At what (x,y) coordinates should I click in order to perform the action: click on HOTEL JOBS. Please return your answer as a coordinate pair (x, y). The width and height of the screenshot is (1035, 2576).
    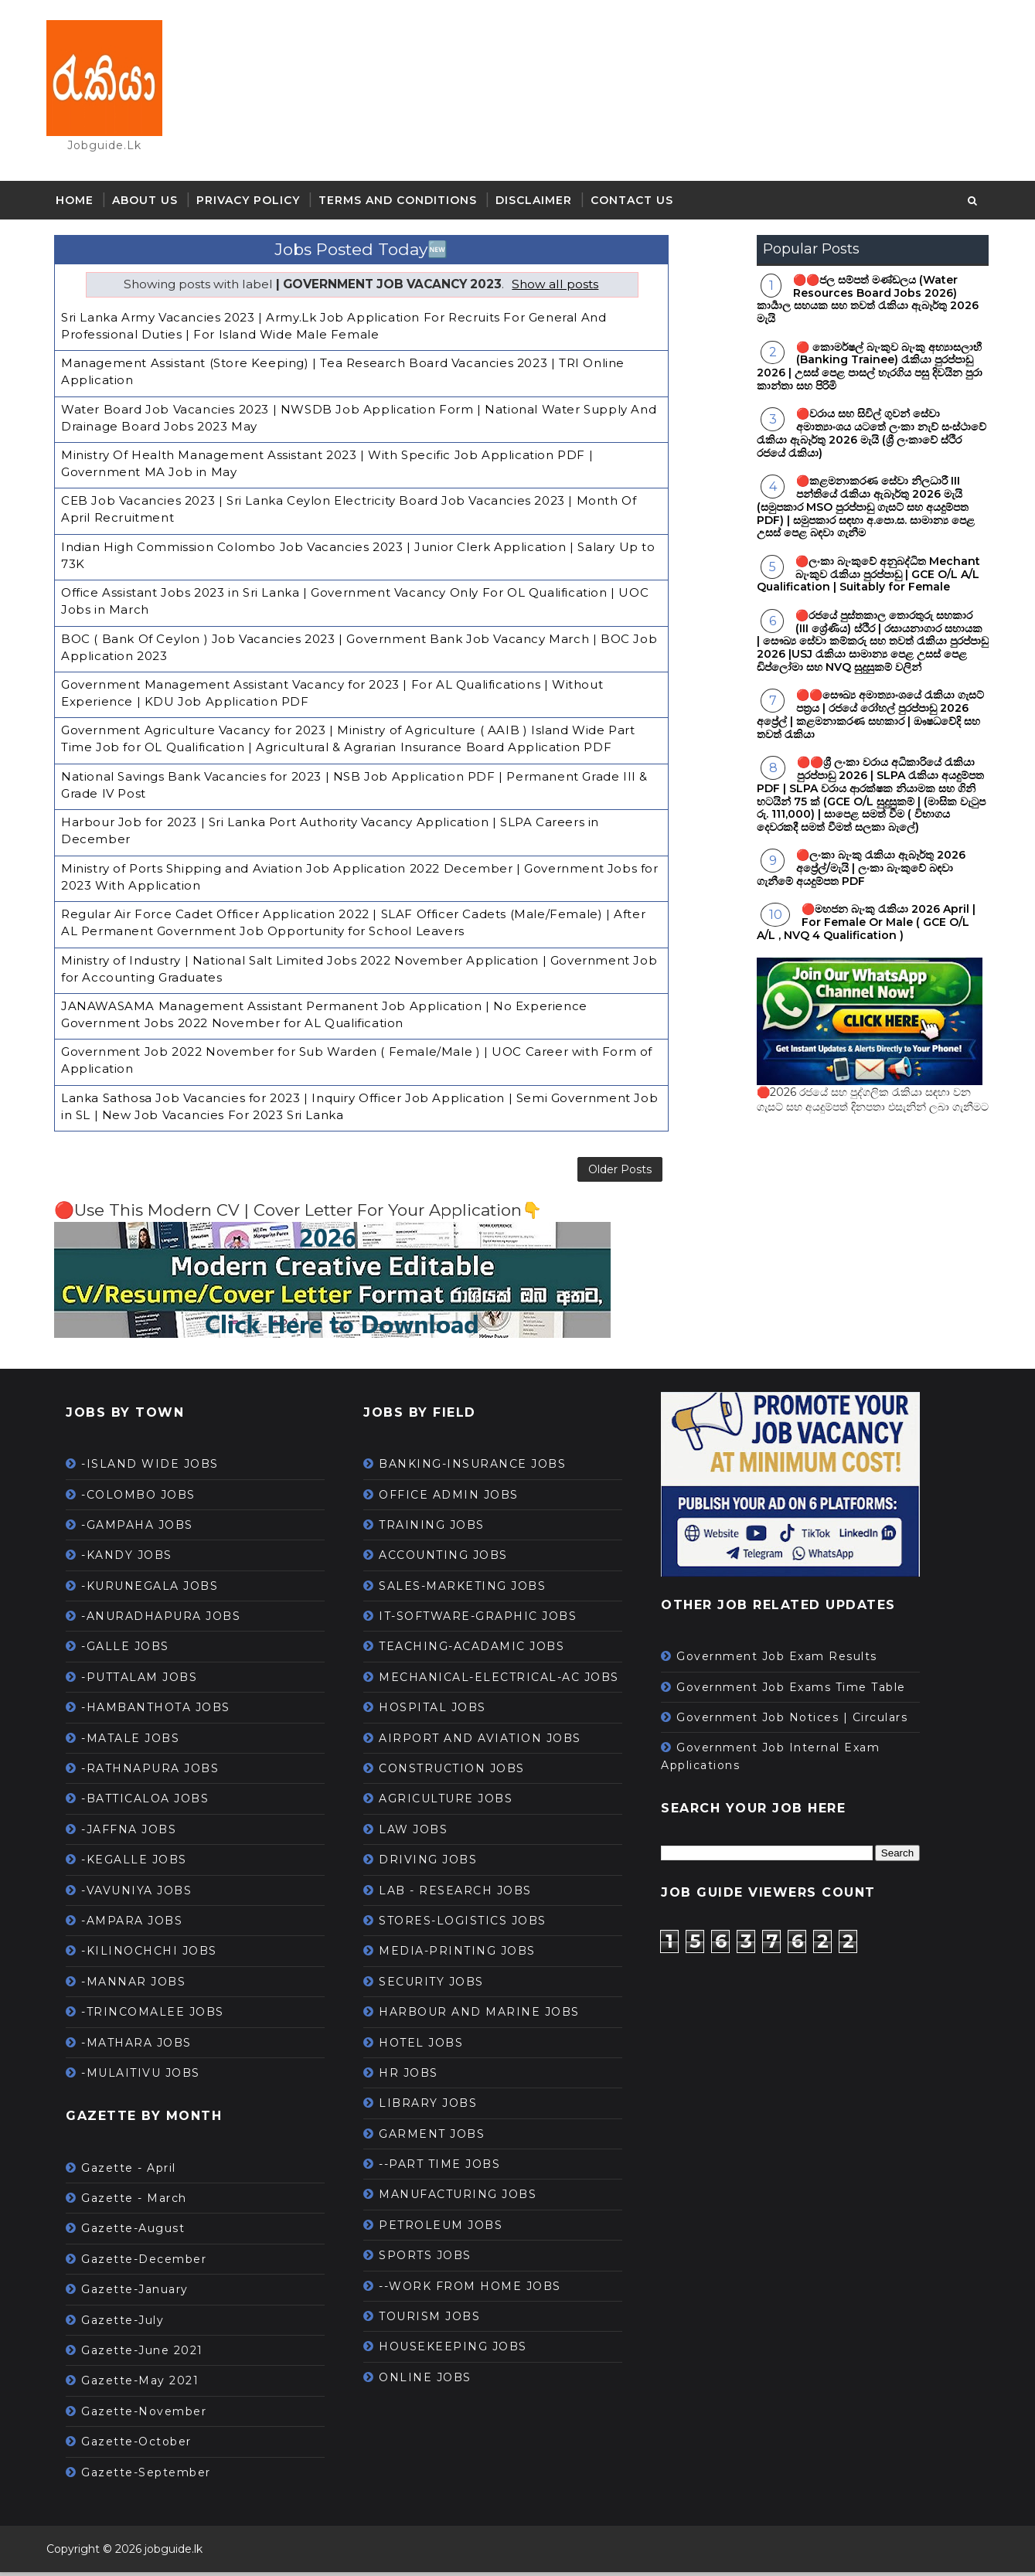
    Looking at the image, I should click on (428, 2046).